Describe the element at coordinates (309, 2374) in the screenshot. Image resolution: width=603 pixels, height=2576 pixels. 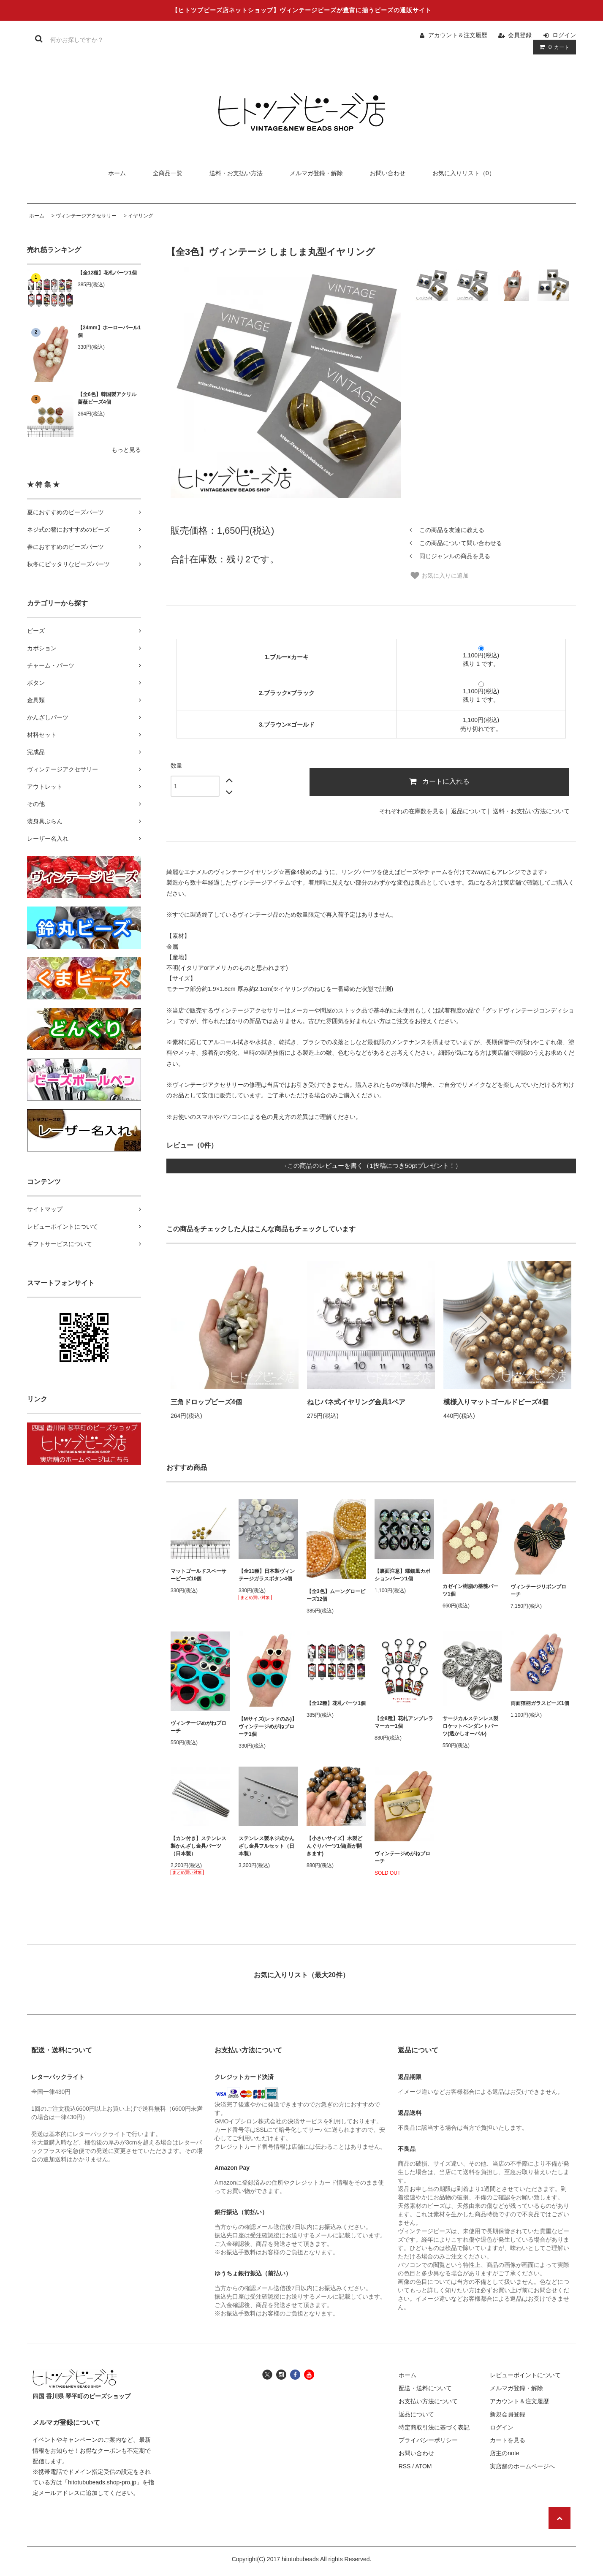
I see `[ヒトツブビーズ店のユーチューブチャンネルへ]` at that location.